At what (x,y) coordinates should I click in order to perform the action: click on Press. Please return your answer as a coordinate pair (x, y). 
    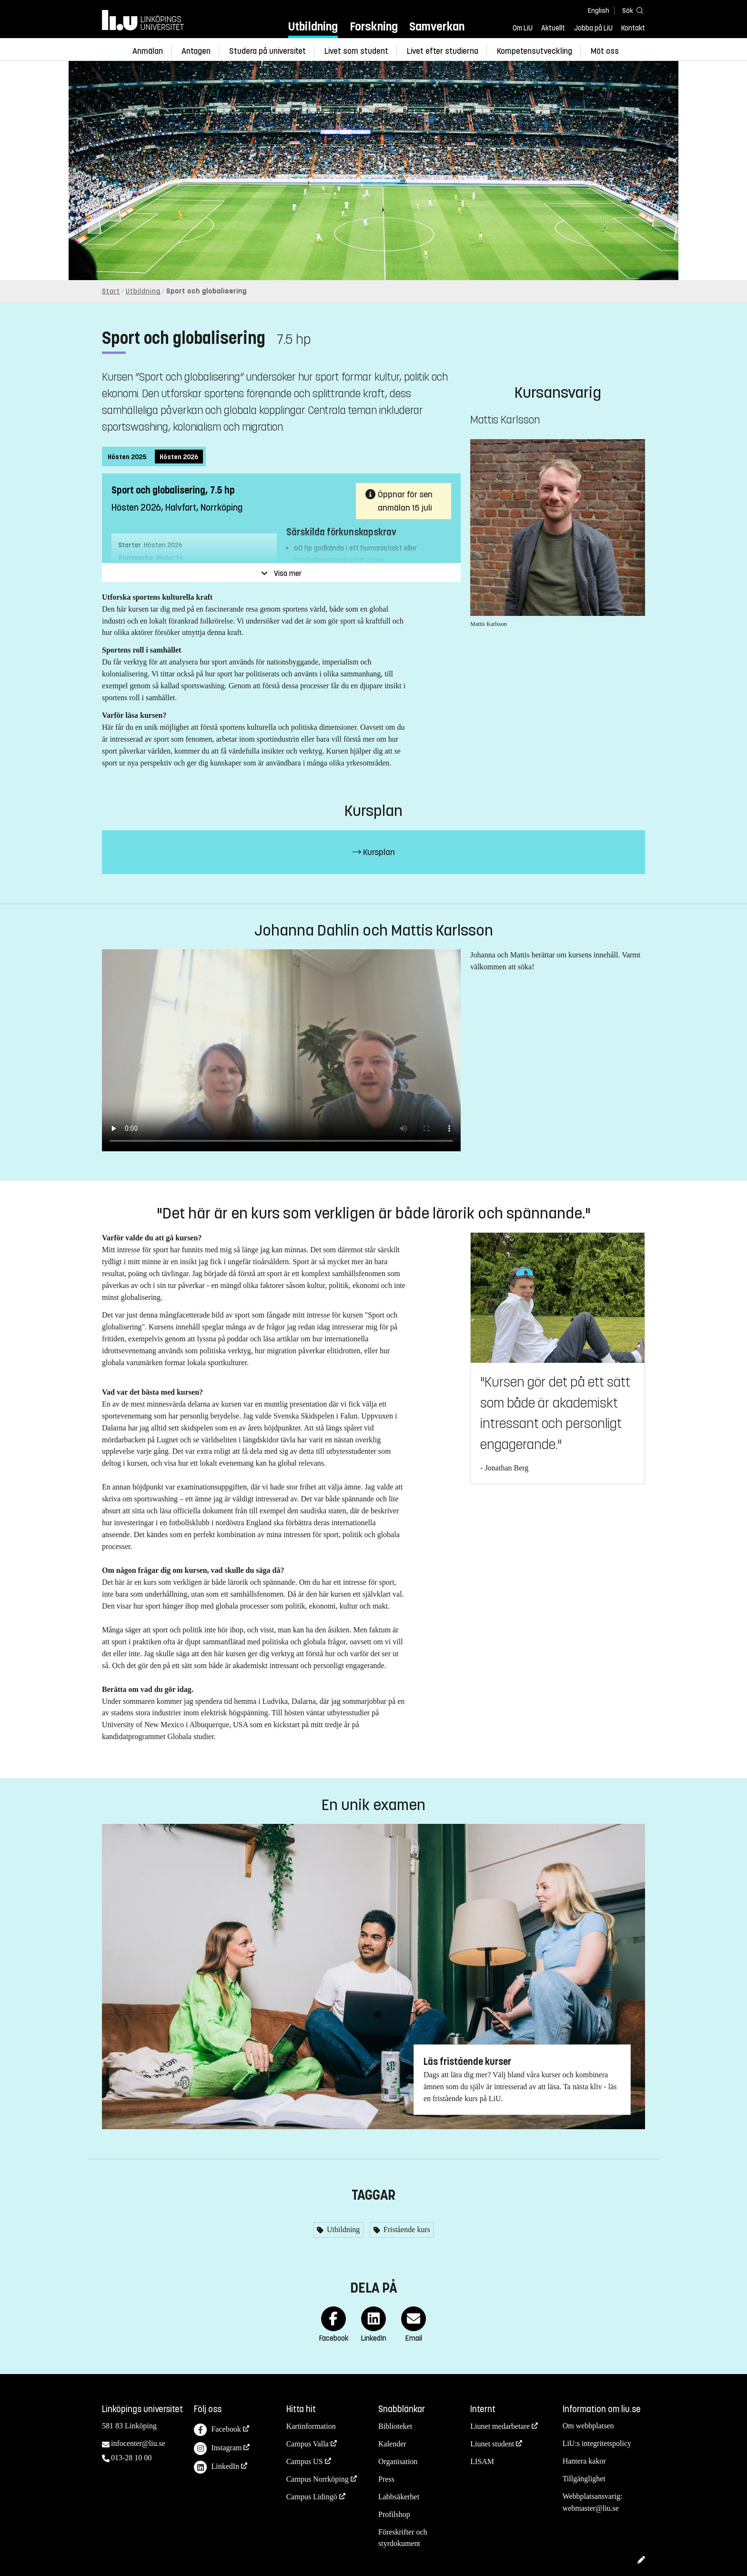
    Looking at the image, I should click on (386, 2479).